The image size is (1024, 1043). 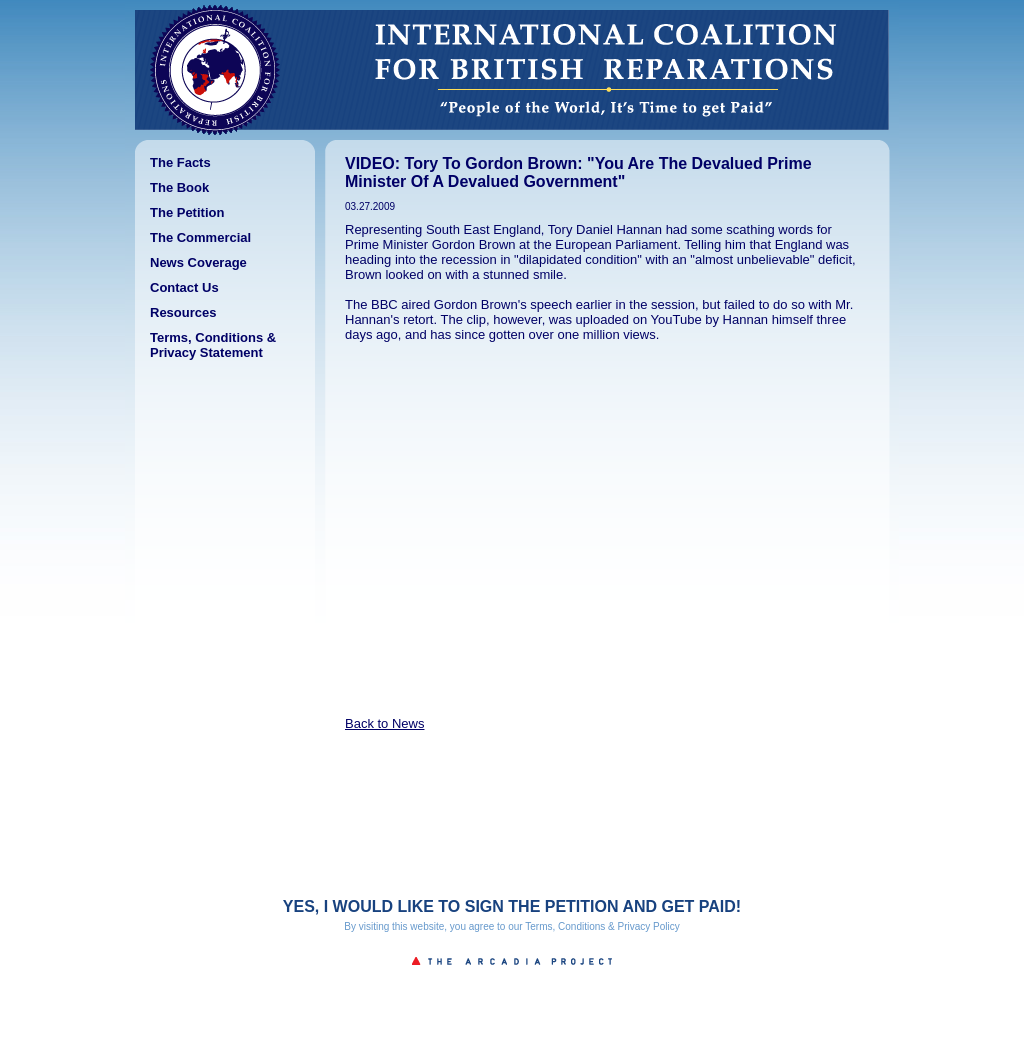 What do you see at coordinates (187, 212) in the screenshot?
I see `The Petition` at bounding box center [187, 212].